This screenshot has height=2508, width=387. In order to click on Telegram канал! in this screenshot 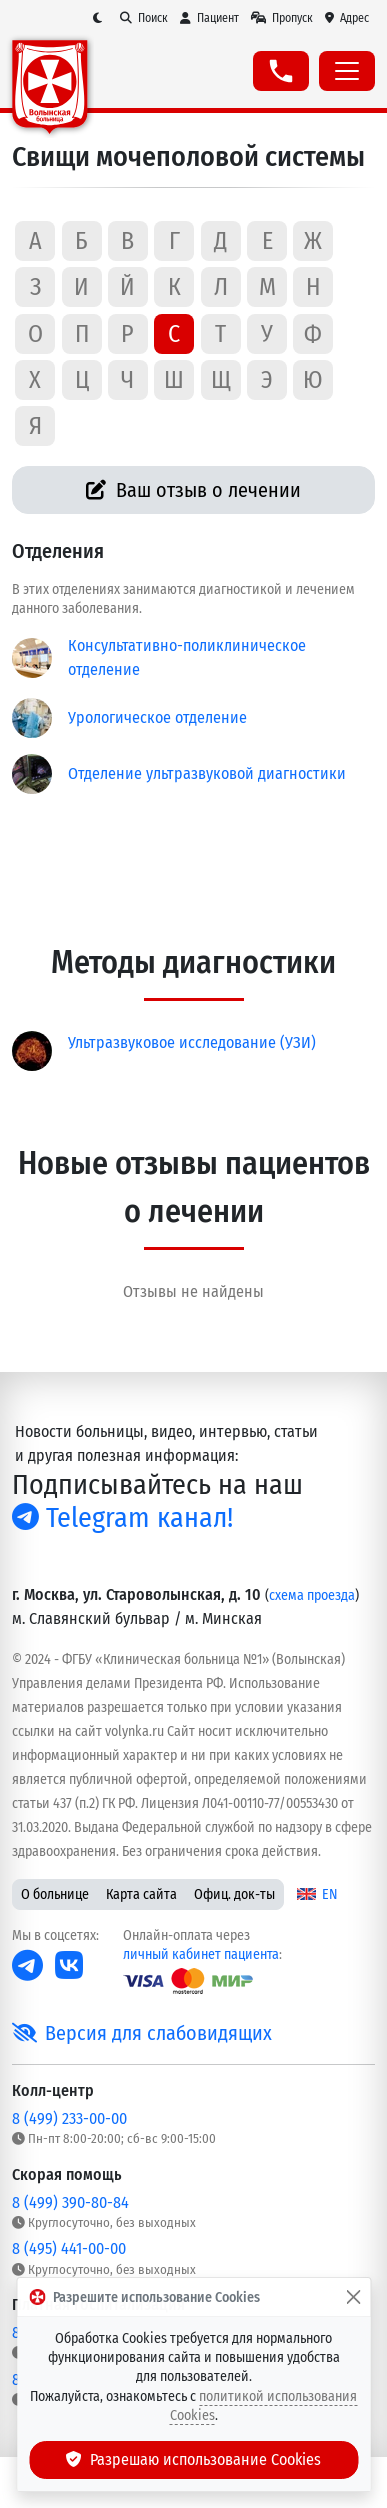, I will do `click(122, 1517)`.